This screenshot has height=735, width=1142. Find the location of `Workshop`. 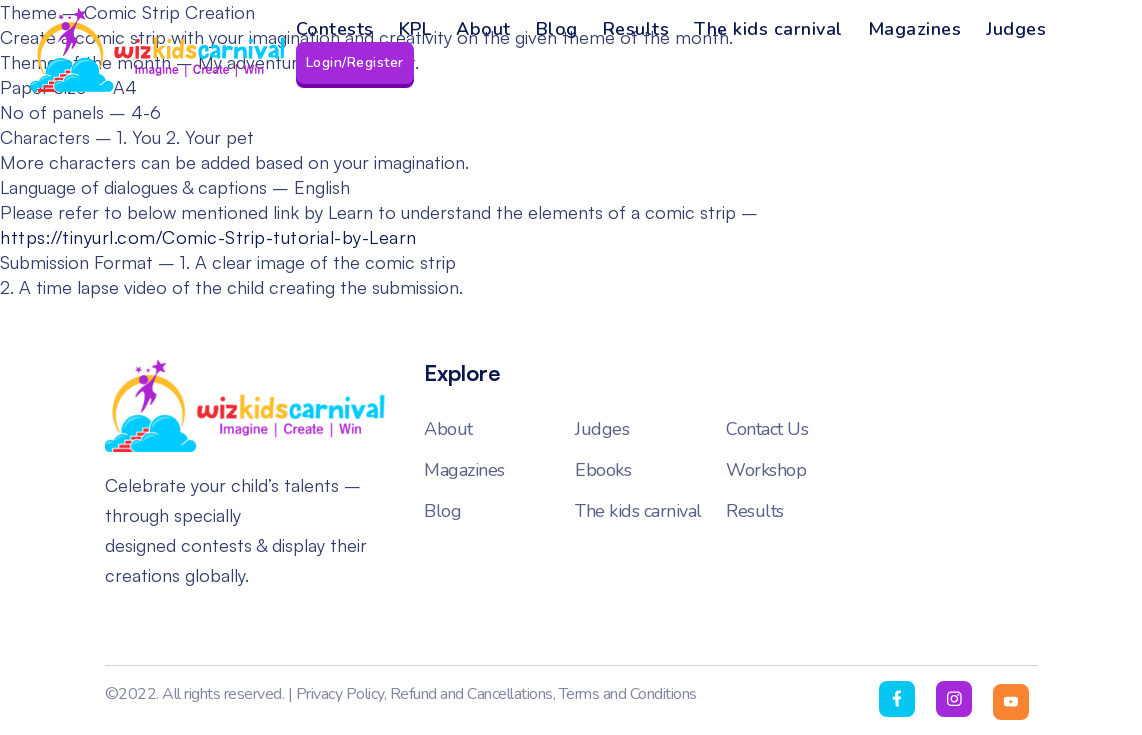

Workshop is located at coordinates (766, 470).